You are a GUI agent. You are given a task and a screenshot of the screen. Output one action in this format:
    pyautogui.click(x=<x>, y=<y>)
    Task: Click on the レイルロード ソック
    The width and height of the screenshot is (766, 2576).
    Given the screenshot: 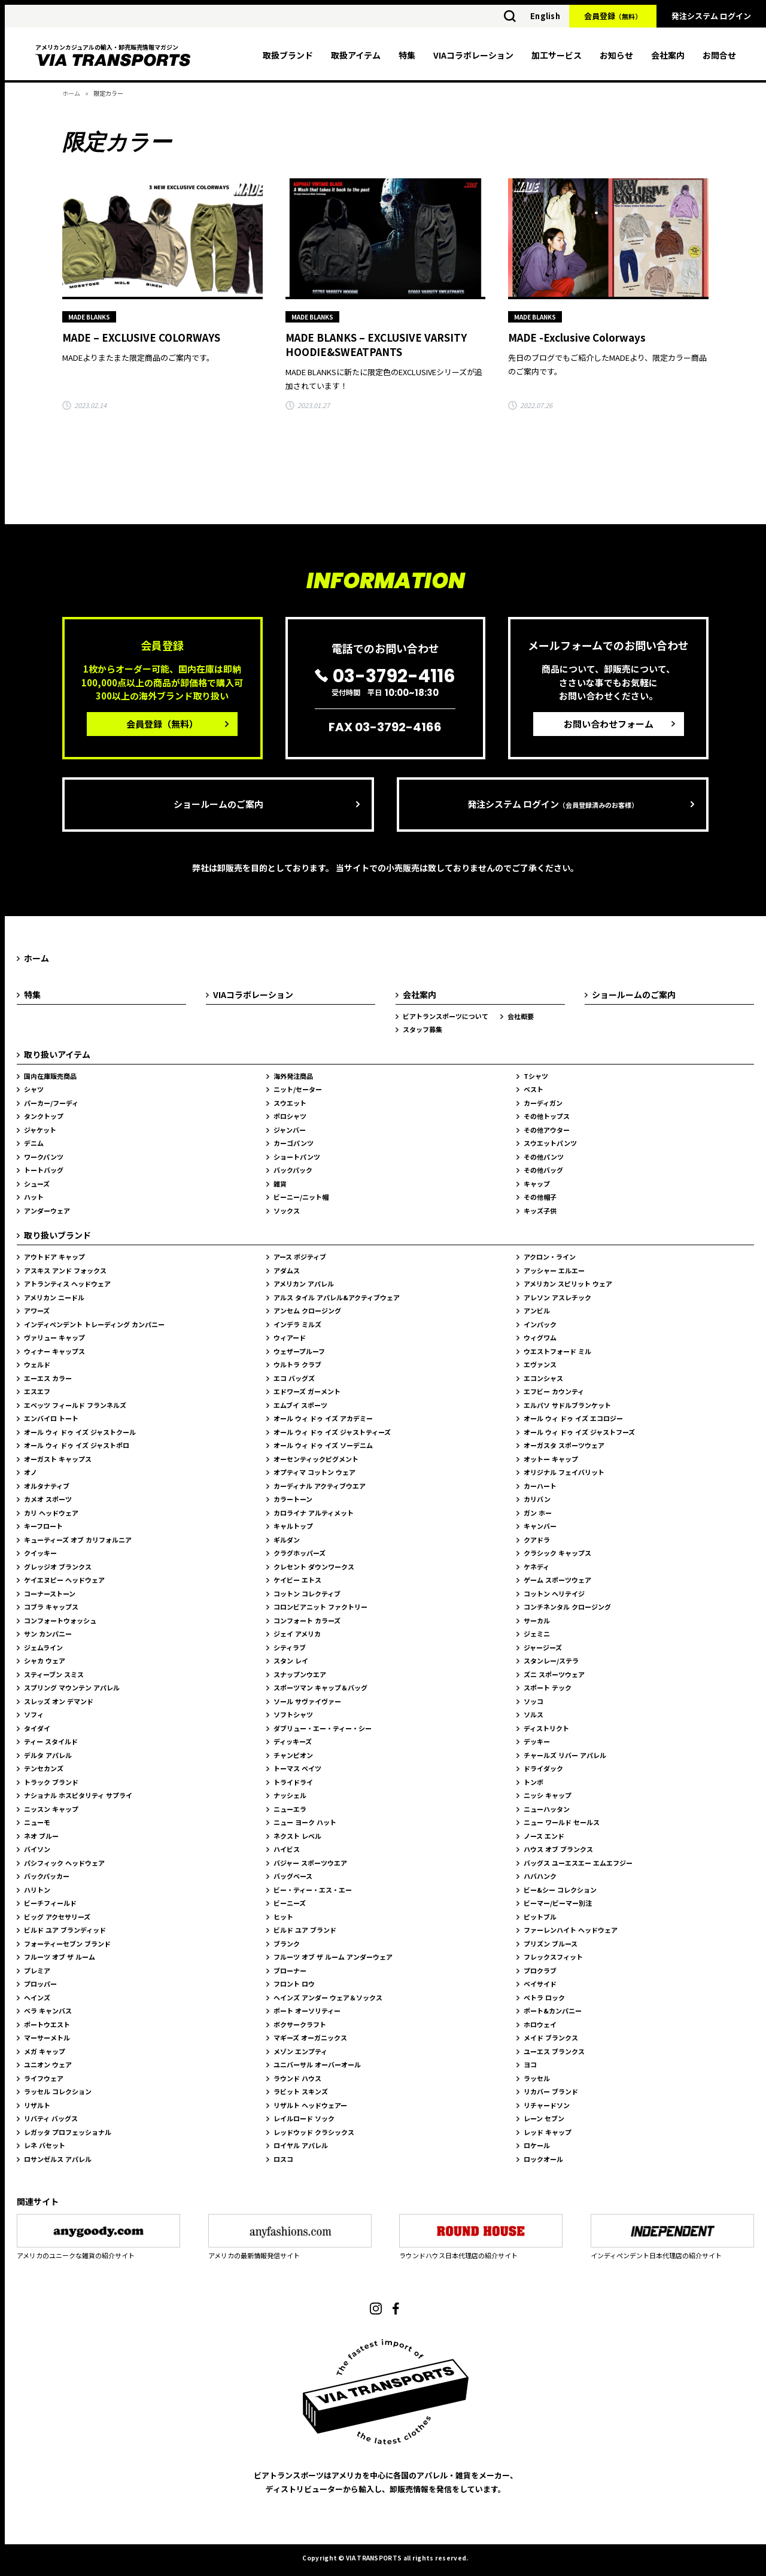 What is the action you would take?
    pyautogui.click(x=304, y=2118)
    